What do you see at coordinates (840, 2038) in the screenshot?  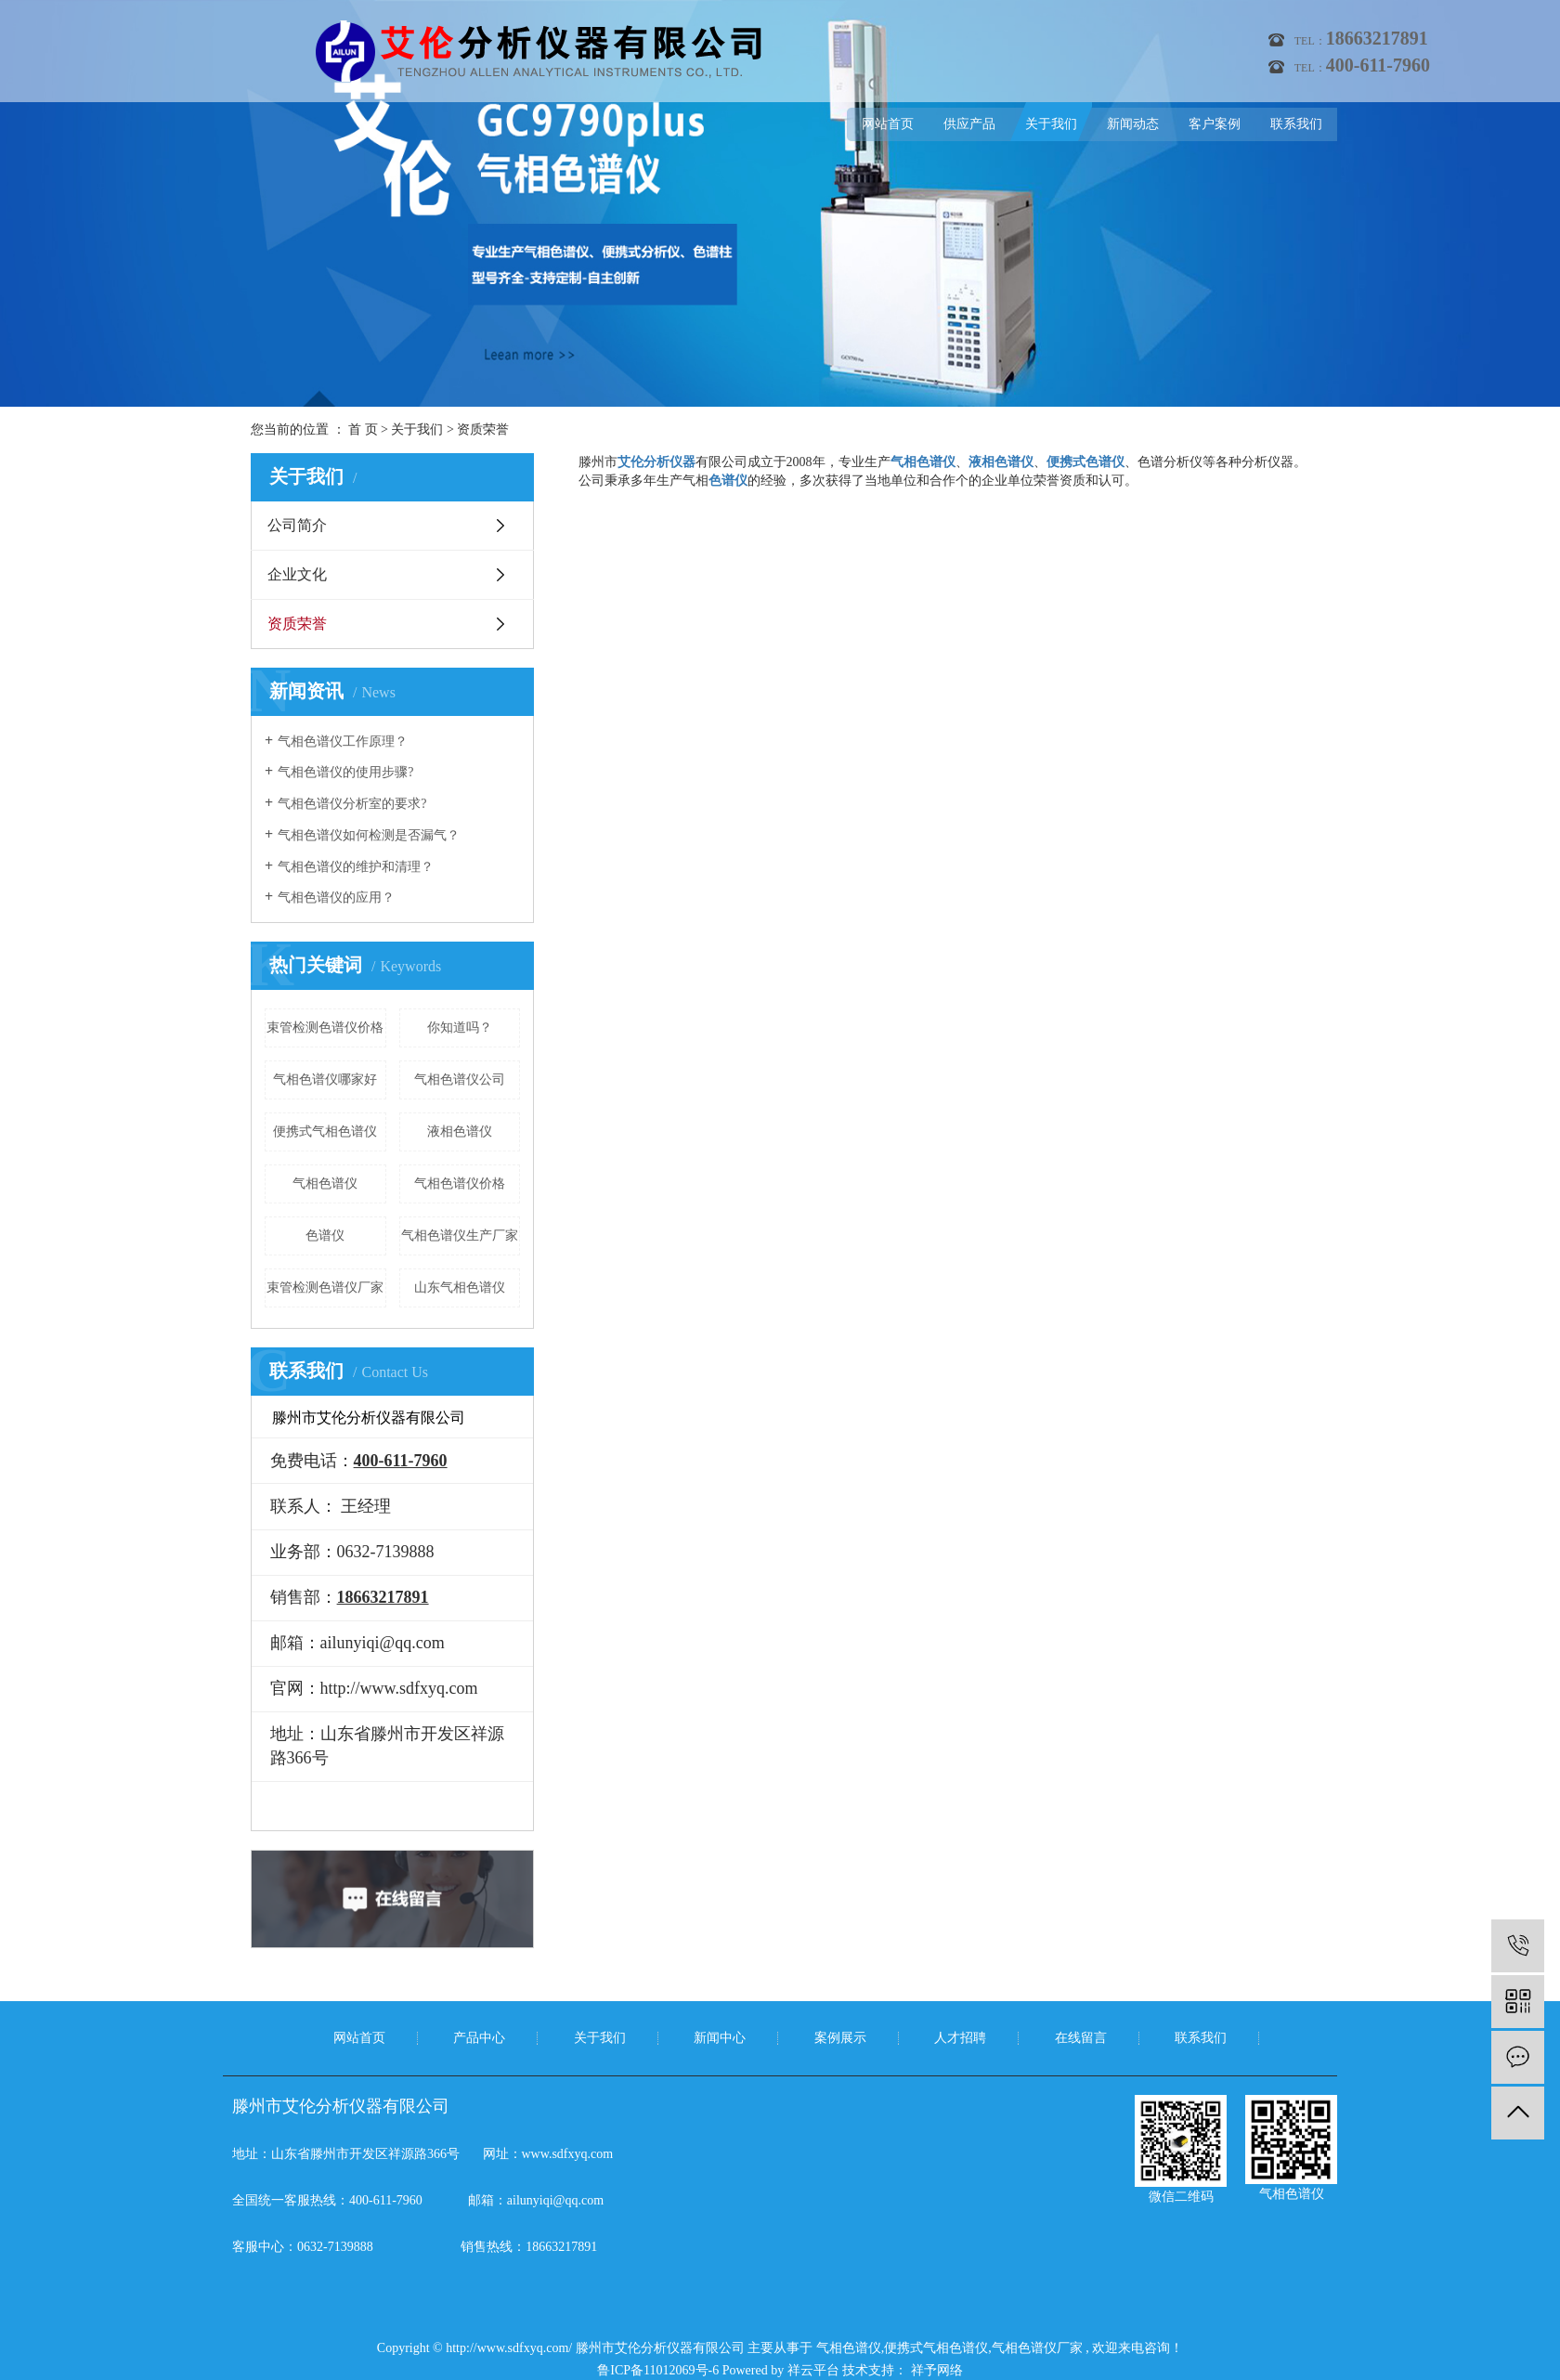 I see `案例展示` at bounding box center [840, 2038].